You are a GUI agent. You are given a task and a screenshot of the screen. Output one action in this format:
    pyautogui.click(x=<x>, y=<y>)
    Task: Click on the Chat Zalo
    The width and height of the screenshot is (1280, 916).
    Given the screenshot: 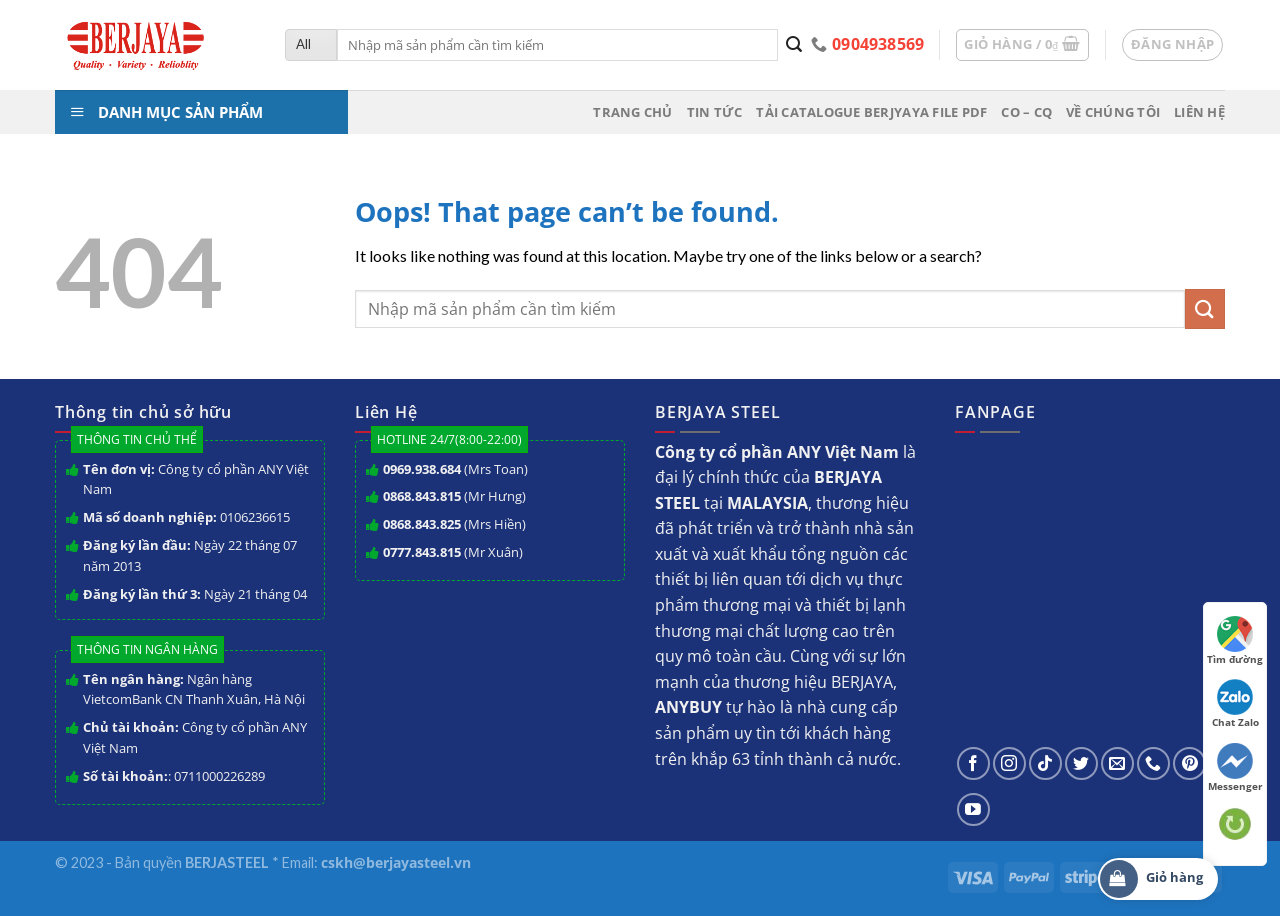 What is the action you would take?
    pyautogui.click(x=1235, y=704)
    